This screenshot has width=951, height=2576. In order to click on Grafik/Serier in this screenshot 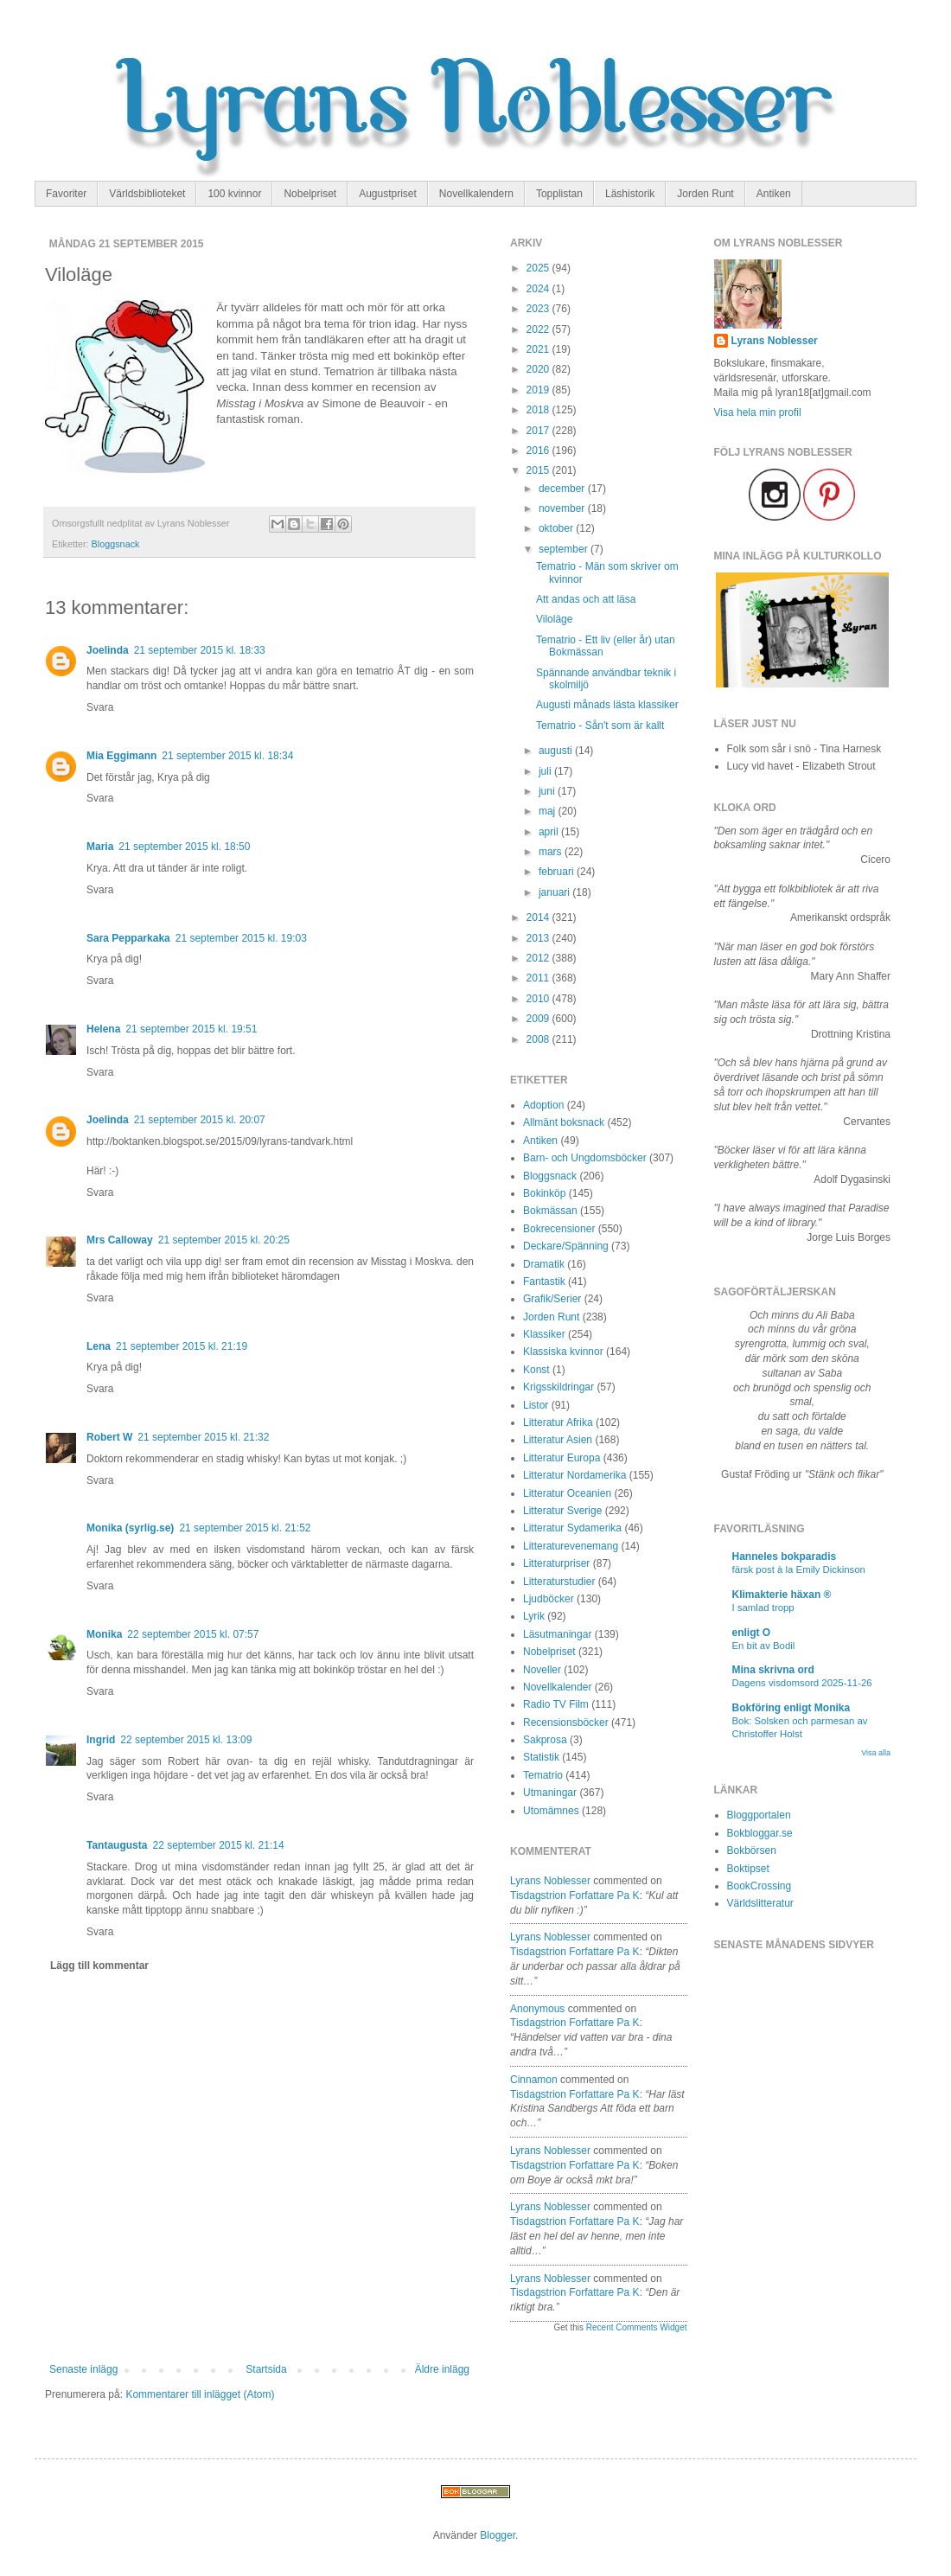, I will do `click(552, 1299)`.